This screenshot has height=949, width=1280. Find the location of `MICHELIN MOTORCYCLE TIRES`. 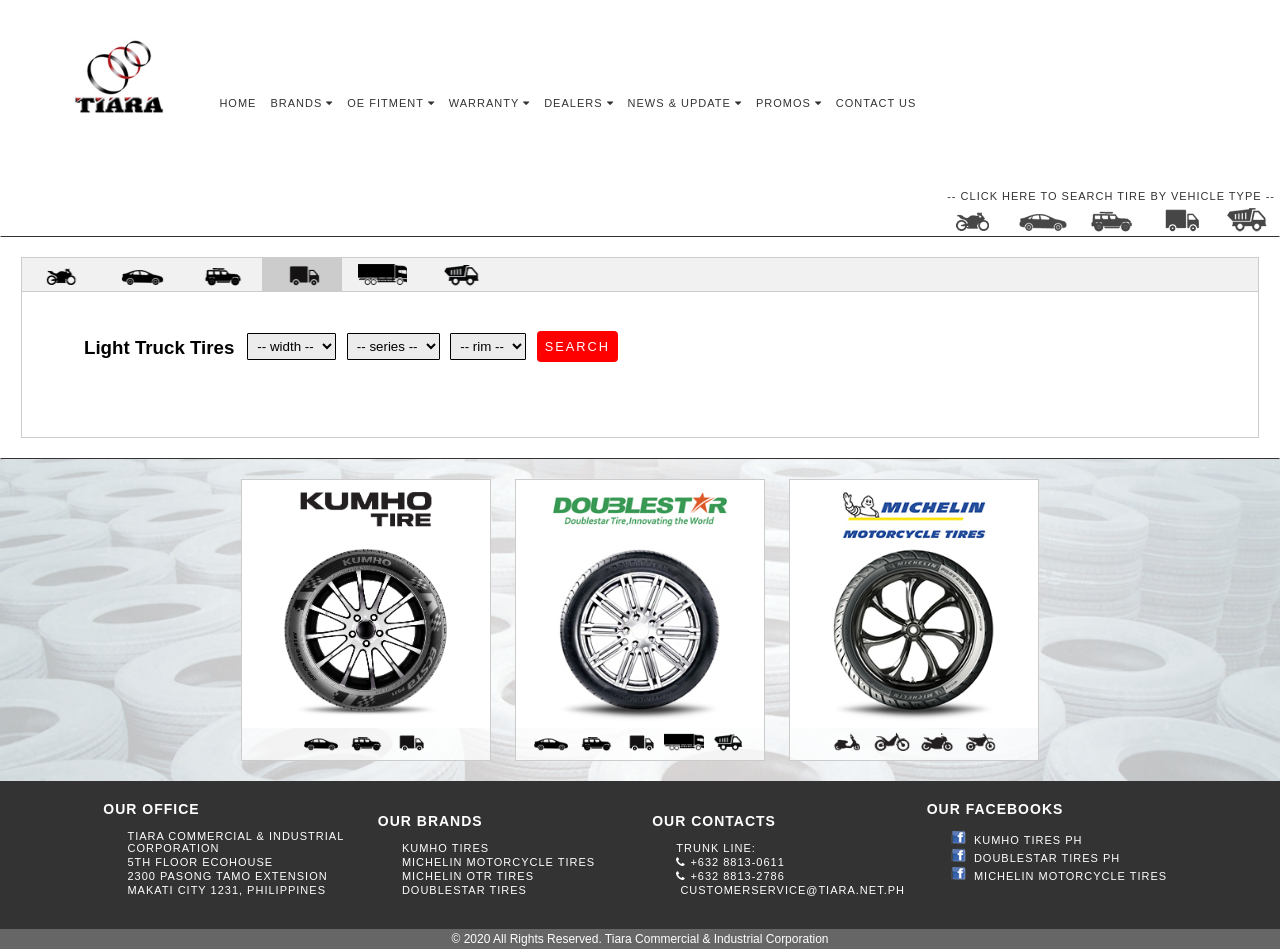

MICHELIN MOTORCYCLE TIRES is located at coordinates (498, 862).